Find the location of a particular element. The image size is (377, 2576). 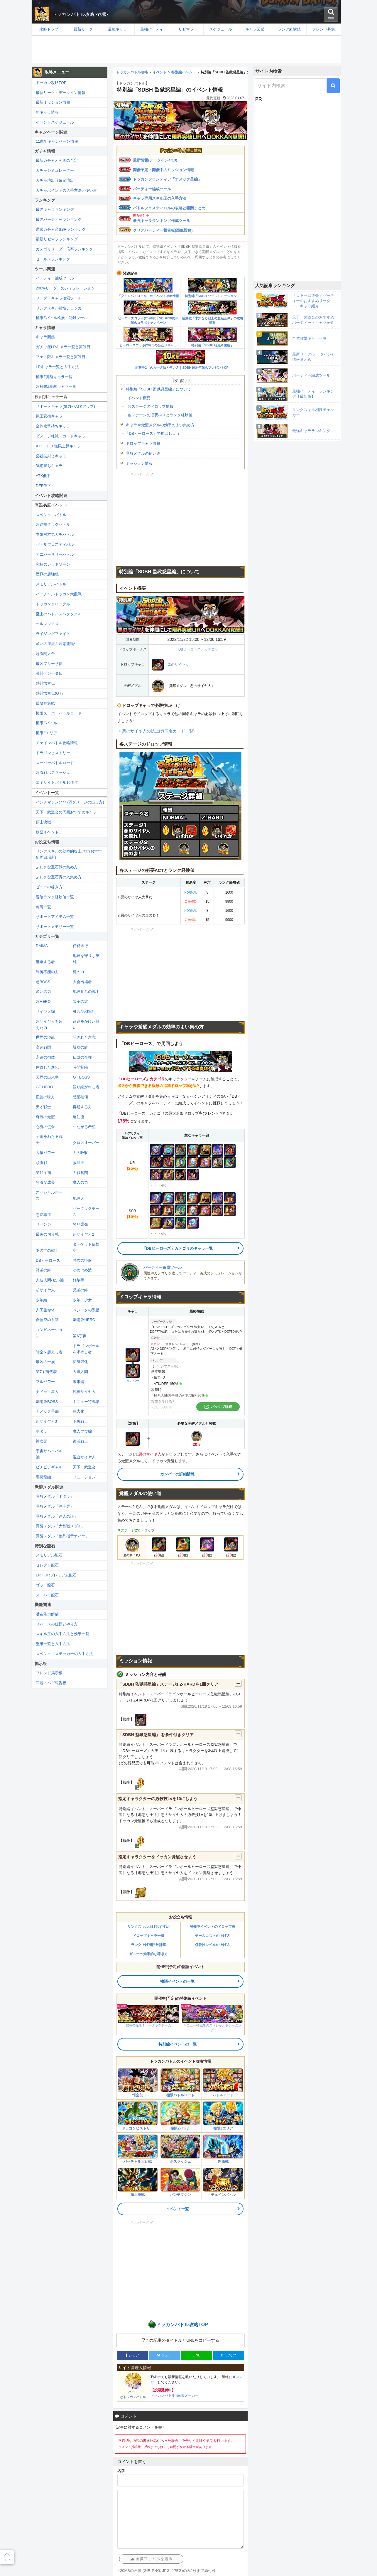

地球人 is located at coordinates (78, 1198).